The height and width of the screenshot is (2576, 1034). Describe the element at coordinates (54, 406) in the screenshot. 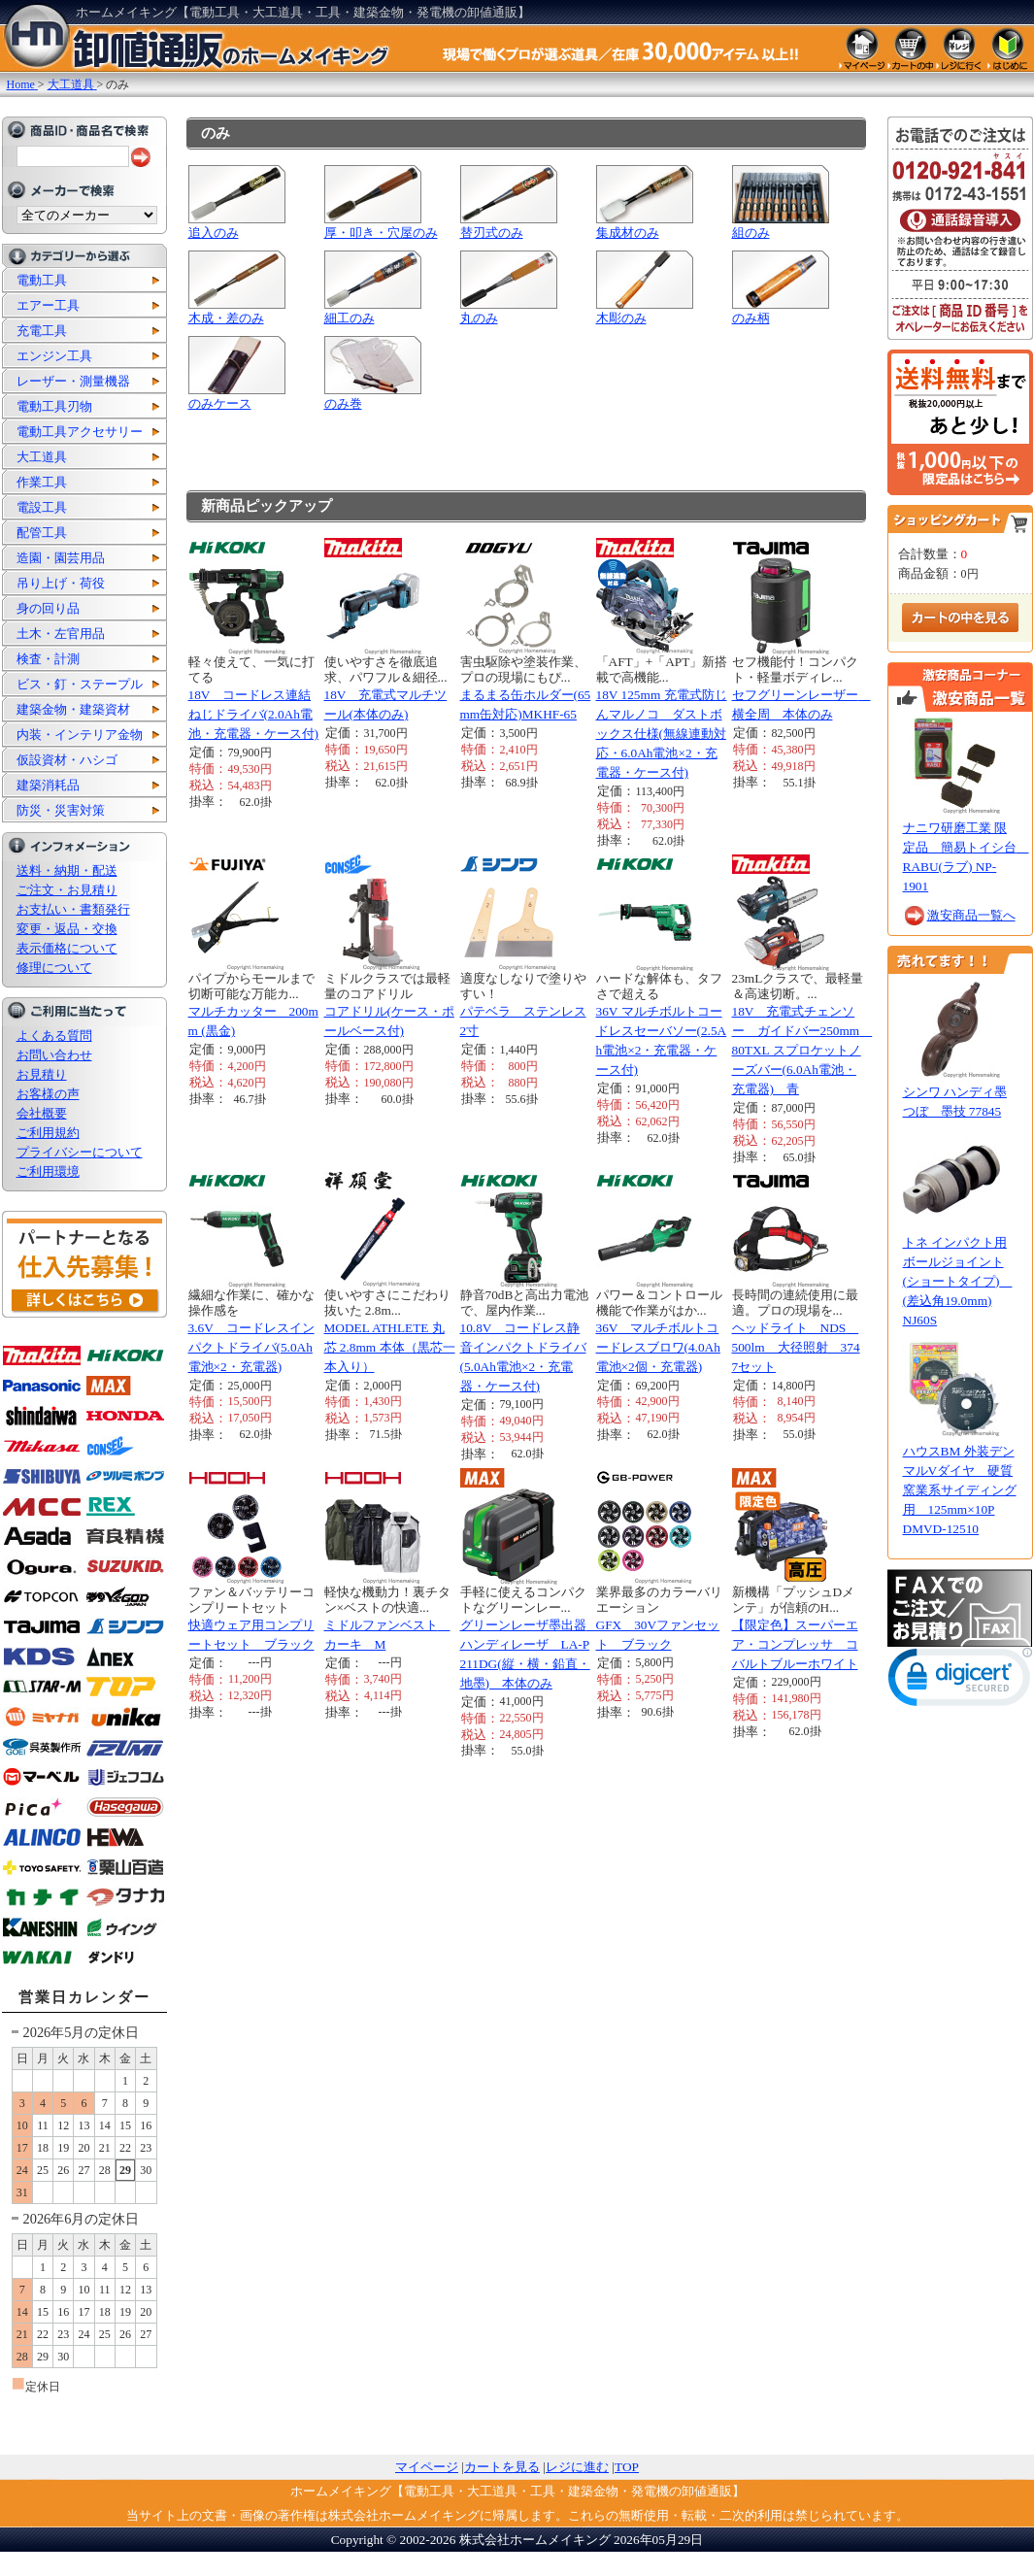

I see `電動工具刃物` at that location.